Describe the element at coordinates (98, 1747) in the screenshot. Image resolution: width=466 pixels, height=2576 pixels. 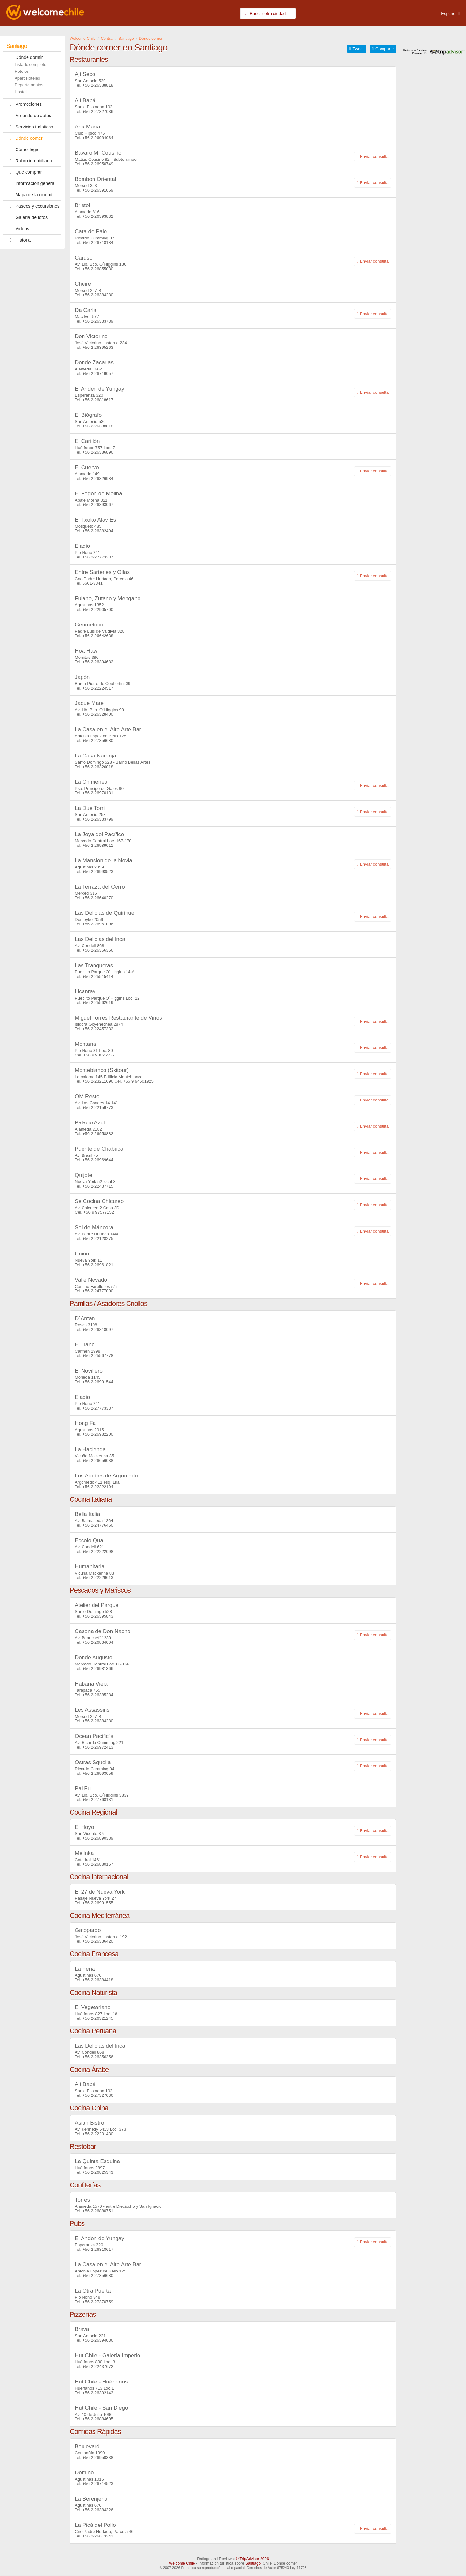
I see `+56 2-26972413` at that location.